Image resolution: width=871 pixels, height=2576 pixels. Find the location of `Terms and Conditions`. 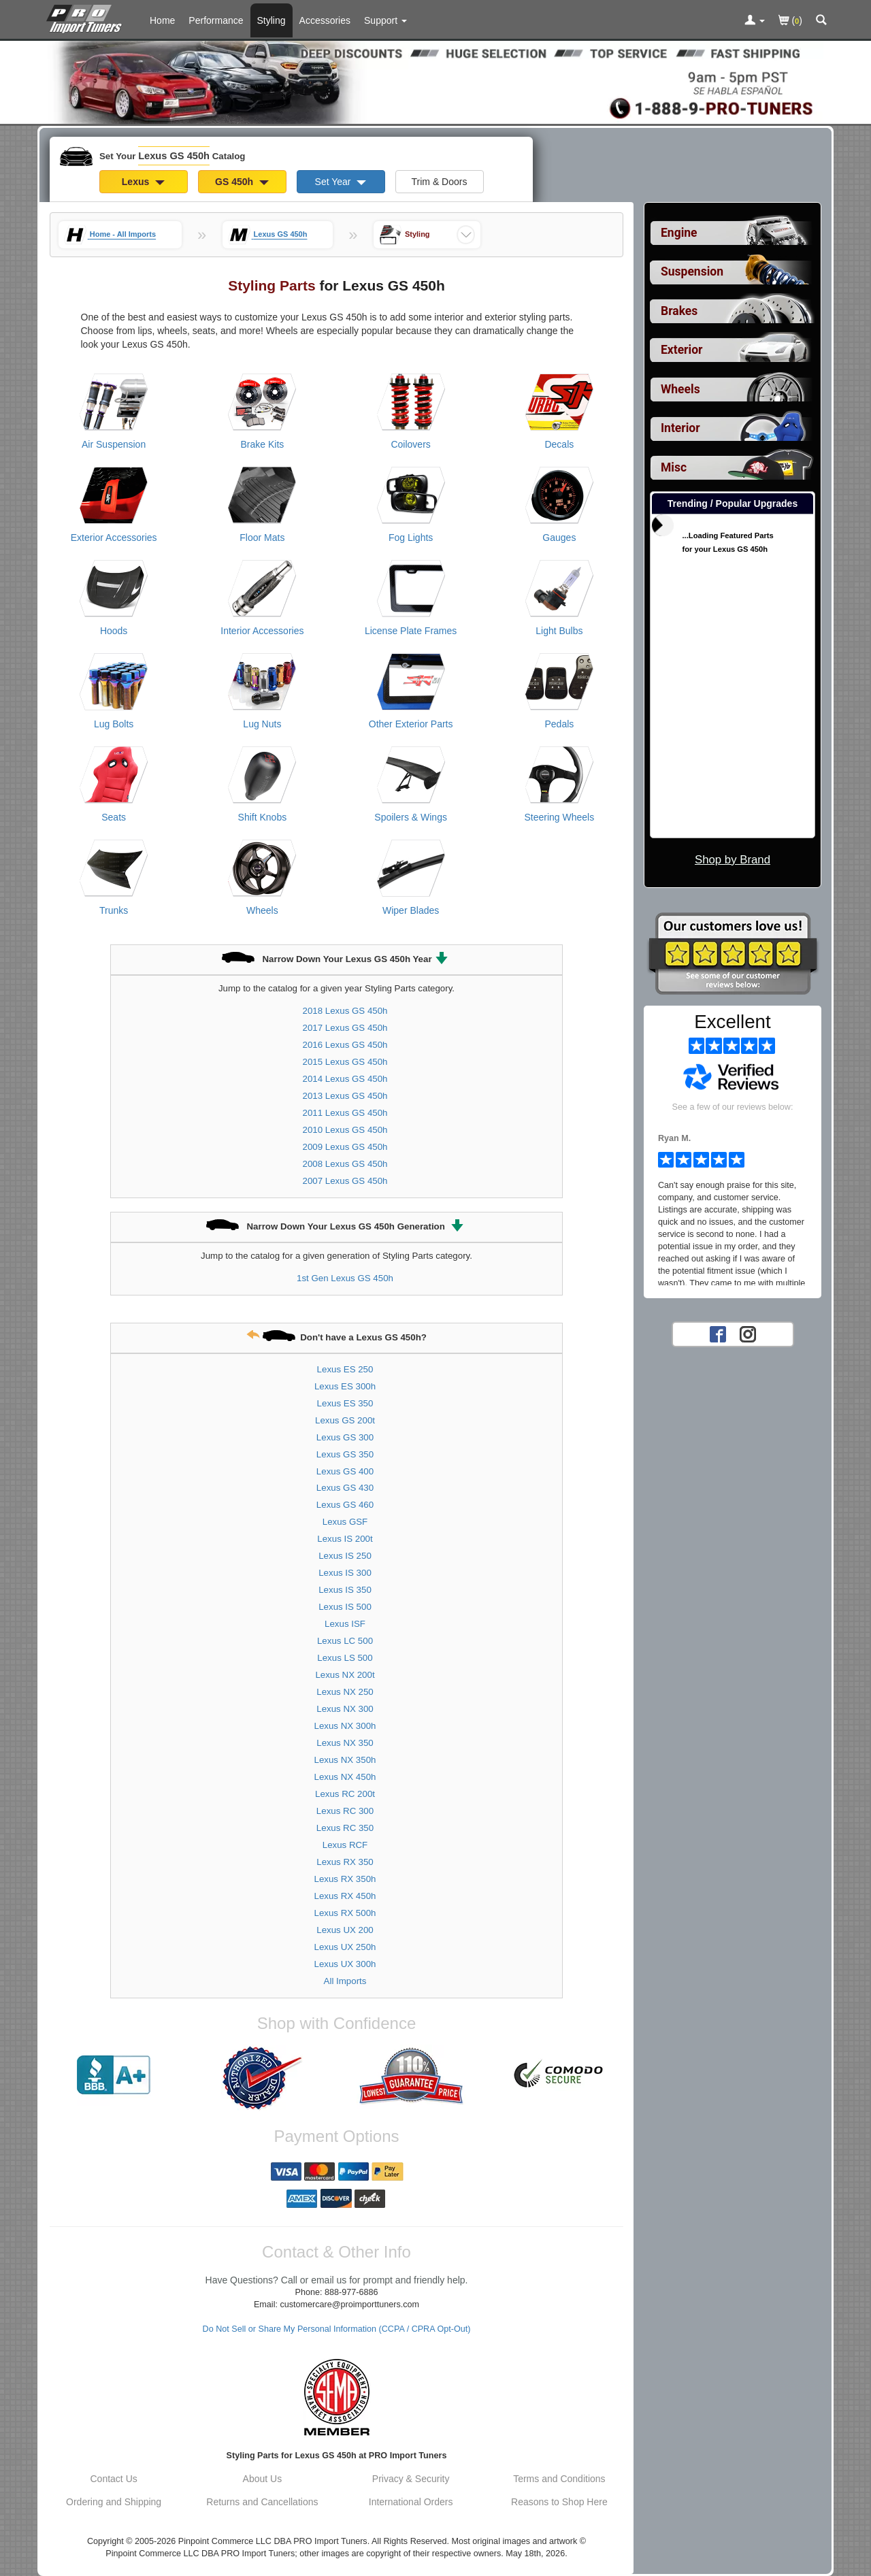

Terms and Conditions is located at coordinates (559, 2478).